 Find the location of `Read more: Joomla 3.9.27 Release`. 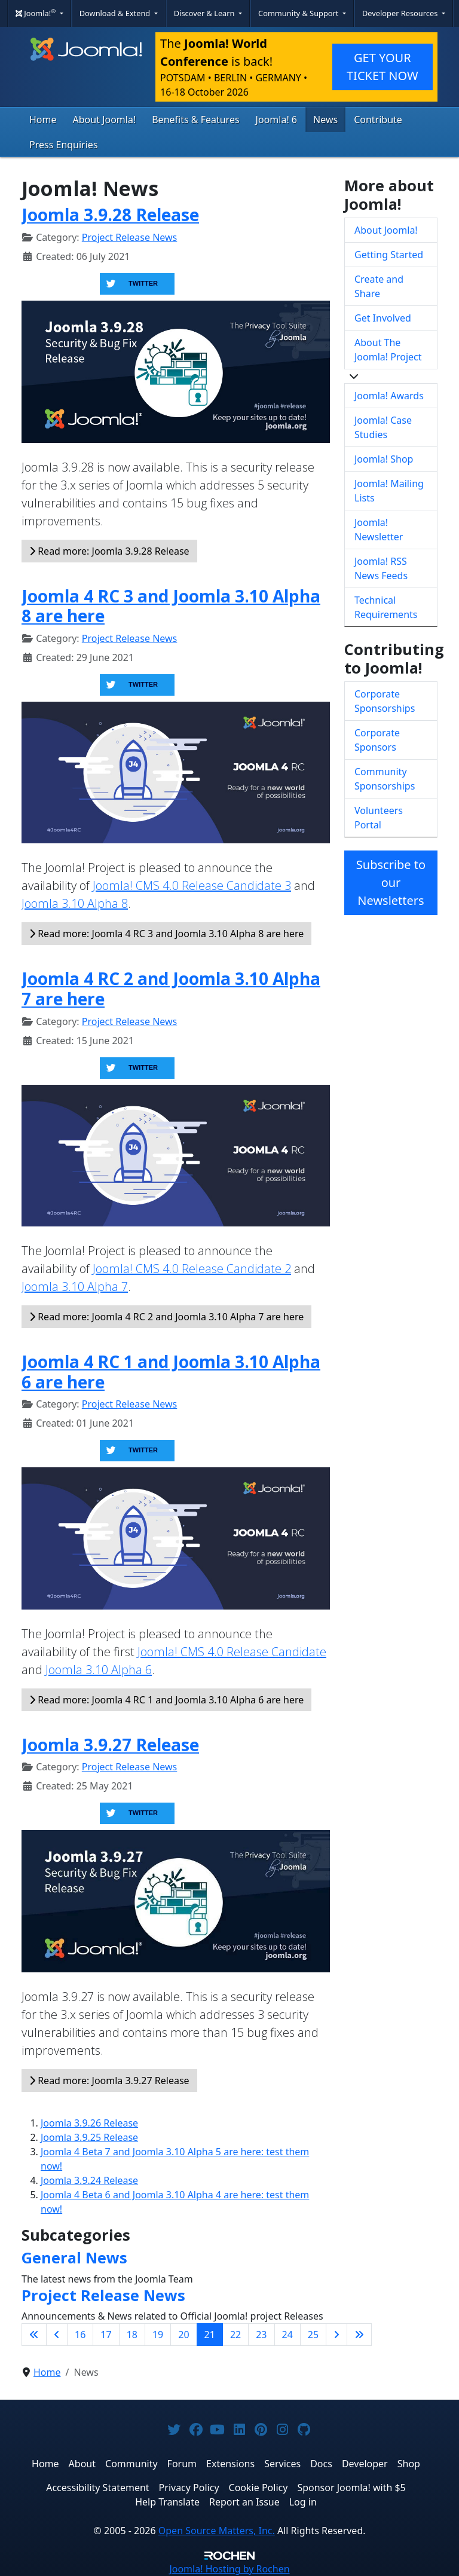

Read more: Joomla 3.9.27 Release is located at coordinates (109, 2080).